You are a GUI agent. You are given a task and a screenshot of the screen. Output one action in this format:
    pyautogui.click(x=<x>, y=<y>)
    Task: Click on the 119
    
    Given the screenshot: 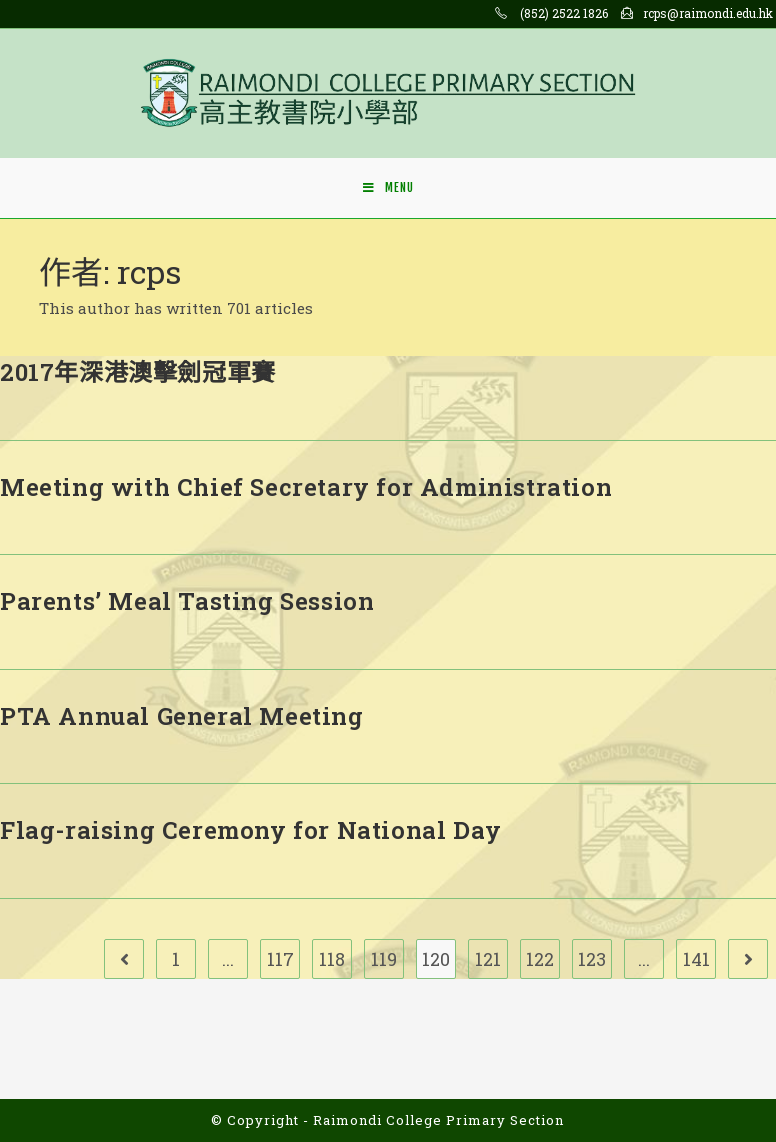 What is the action you would take?
    pyautogui.click(x=384, y=959)
    